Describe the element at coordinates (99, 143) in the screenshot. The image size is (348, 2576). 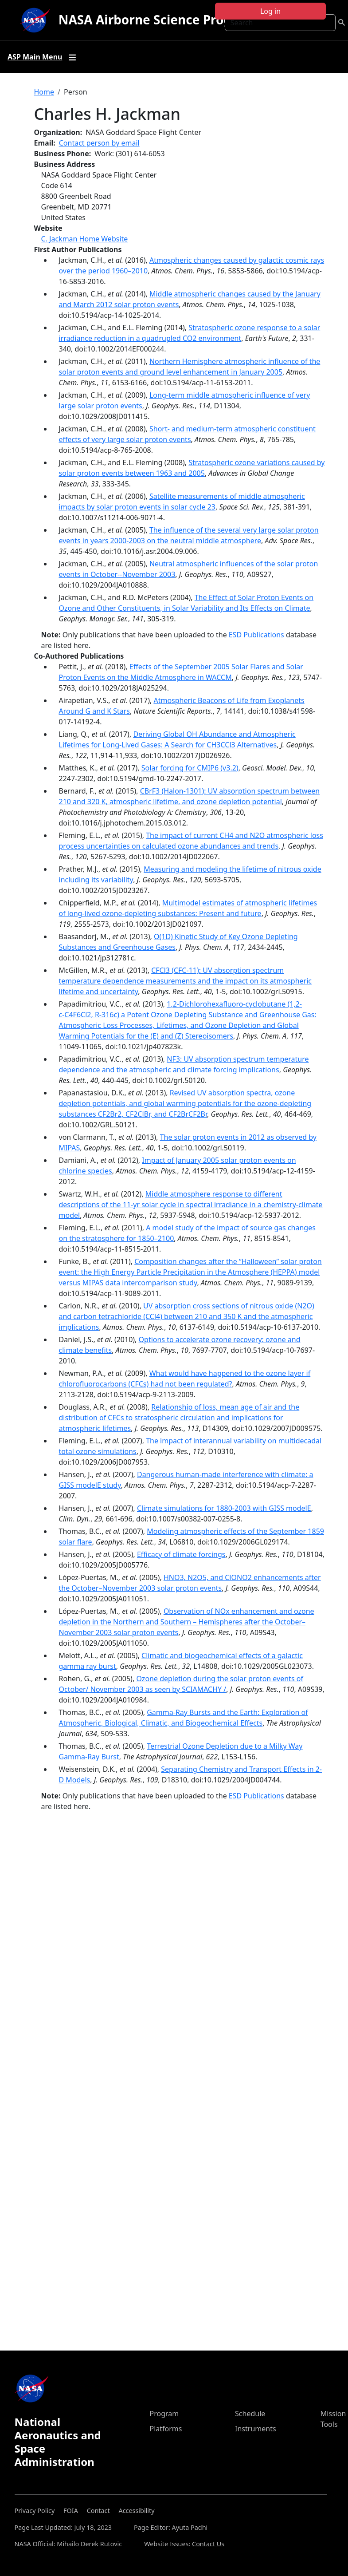
I see `Contact person by email` at that location.